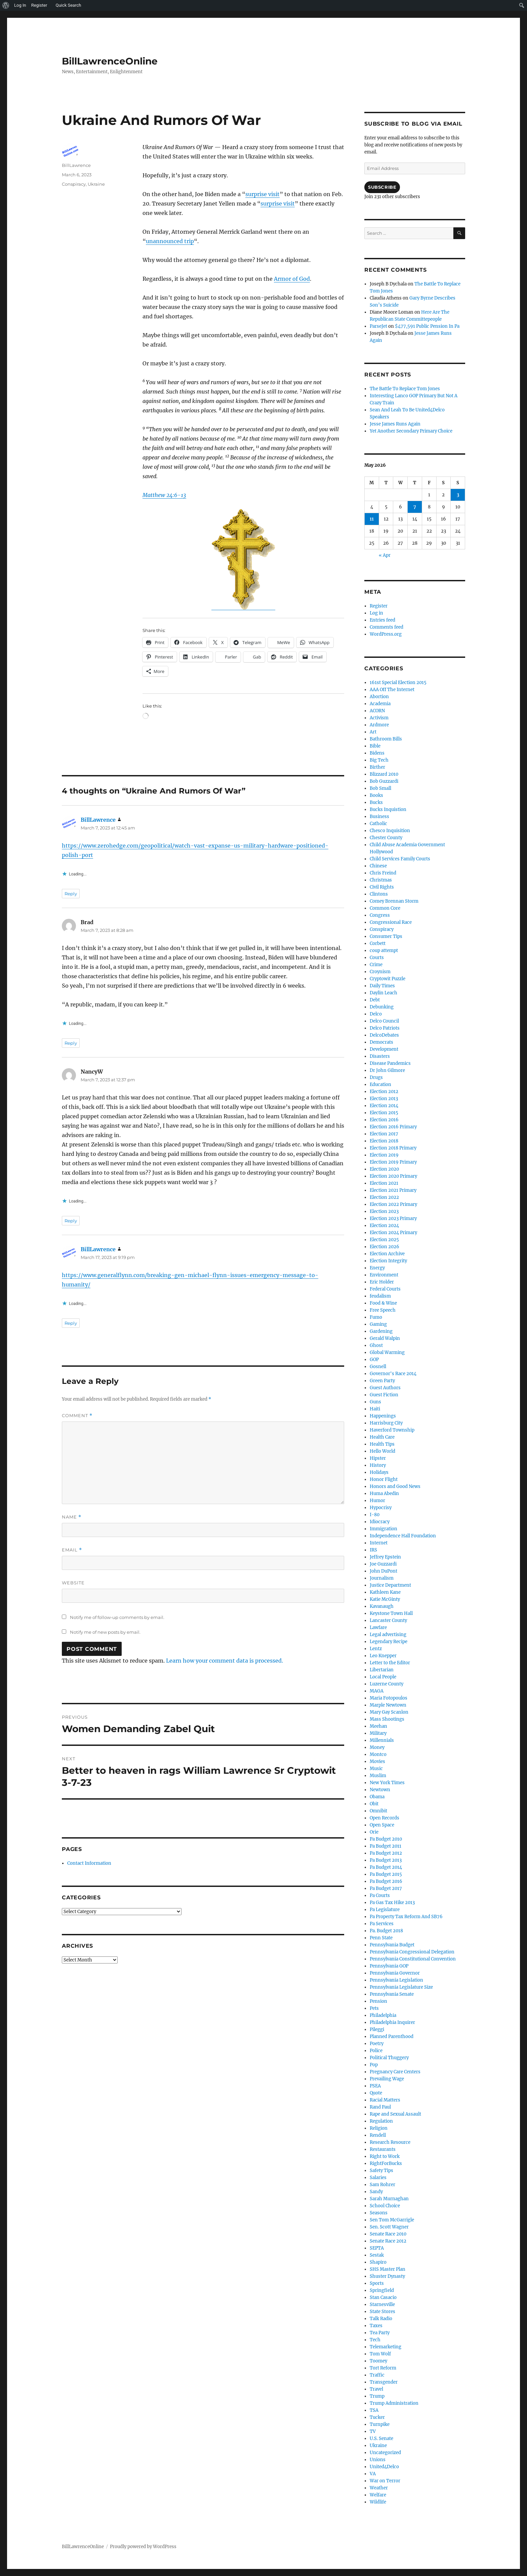 Image resolution: width=527 pixels, height=2576 pixels. What do you see at coordinates (385, 2452) in the screenshot?
I see `Uncategorized` at bounding box center [385, 2452].